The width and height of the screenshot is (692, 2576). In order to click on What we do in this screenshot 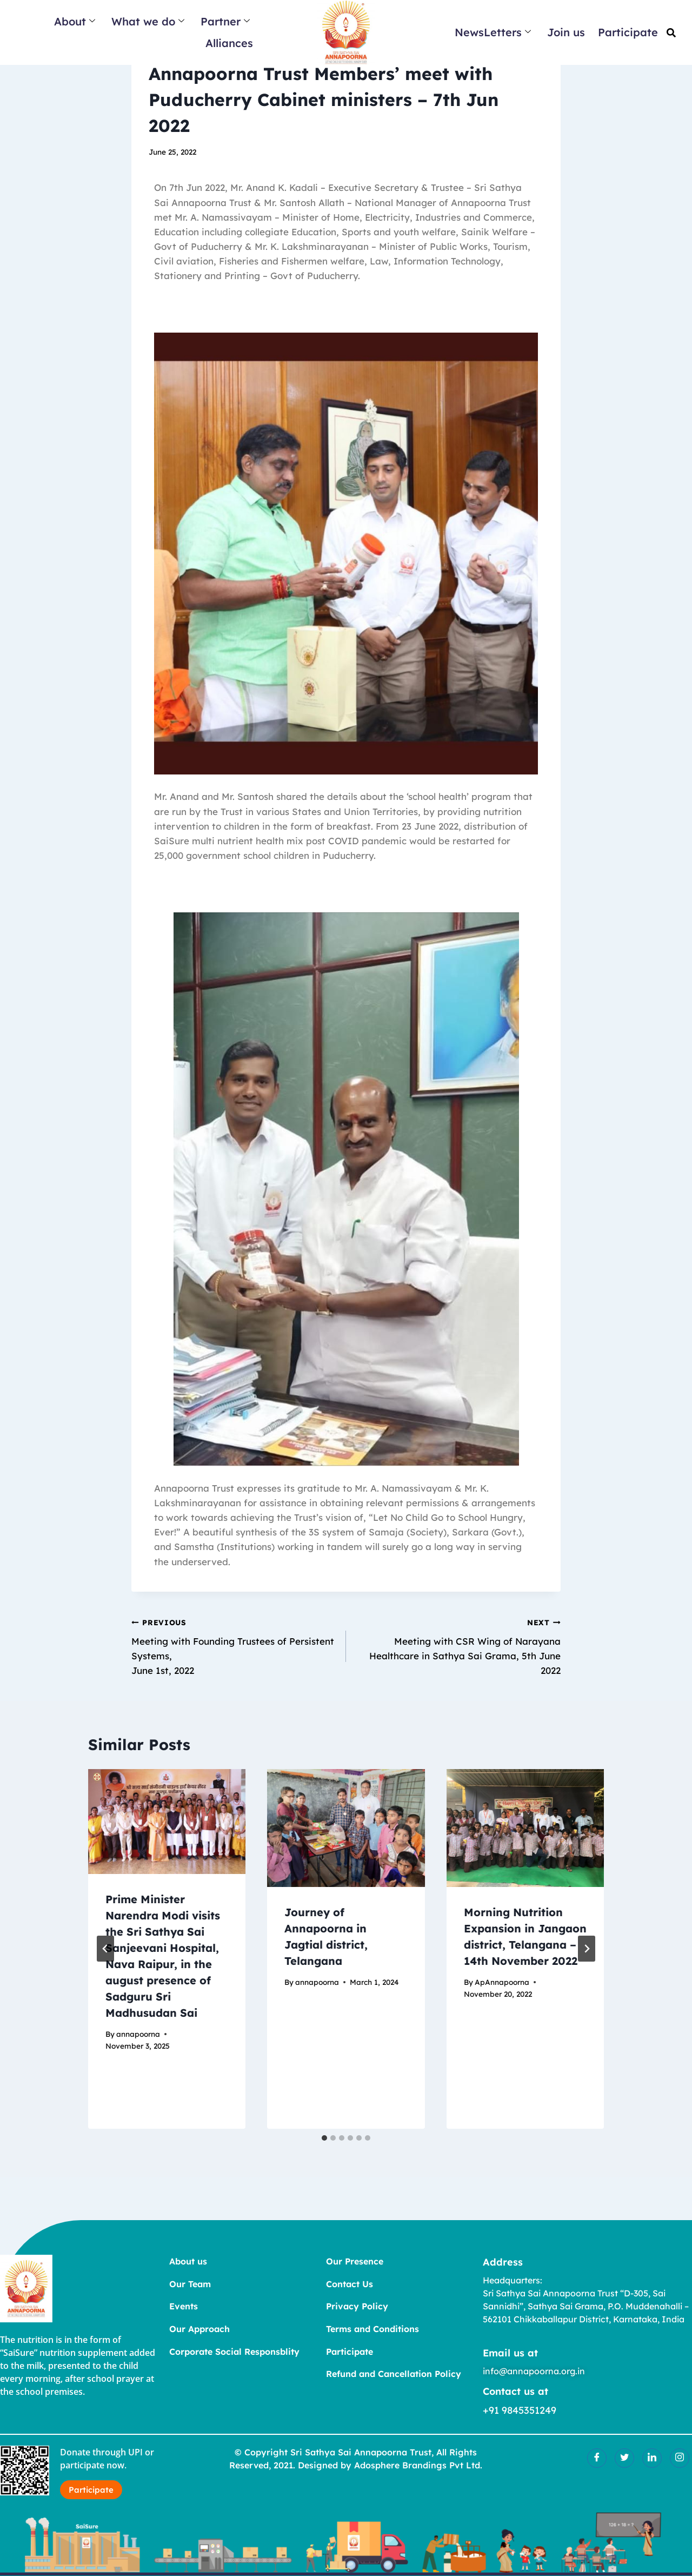, I will do `click(147, 21)`.